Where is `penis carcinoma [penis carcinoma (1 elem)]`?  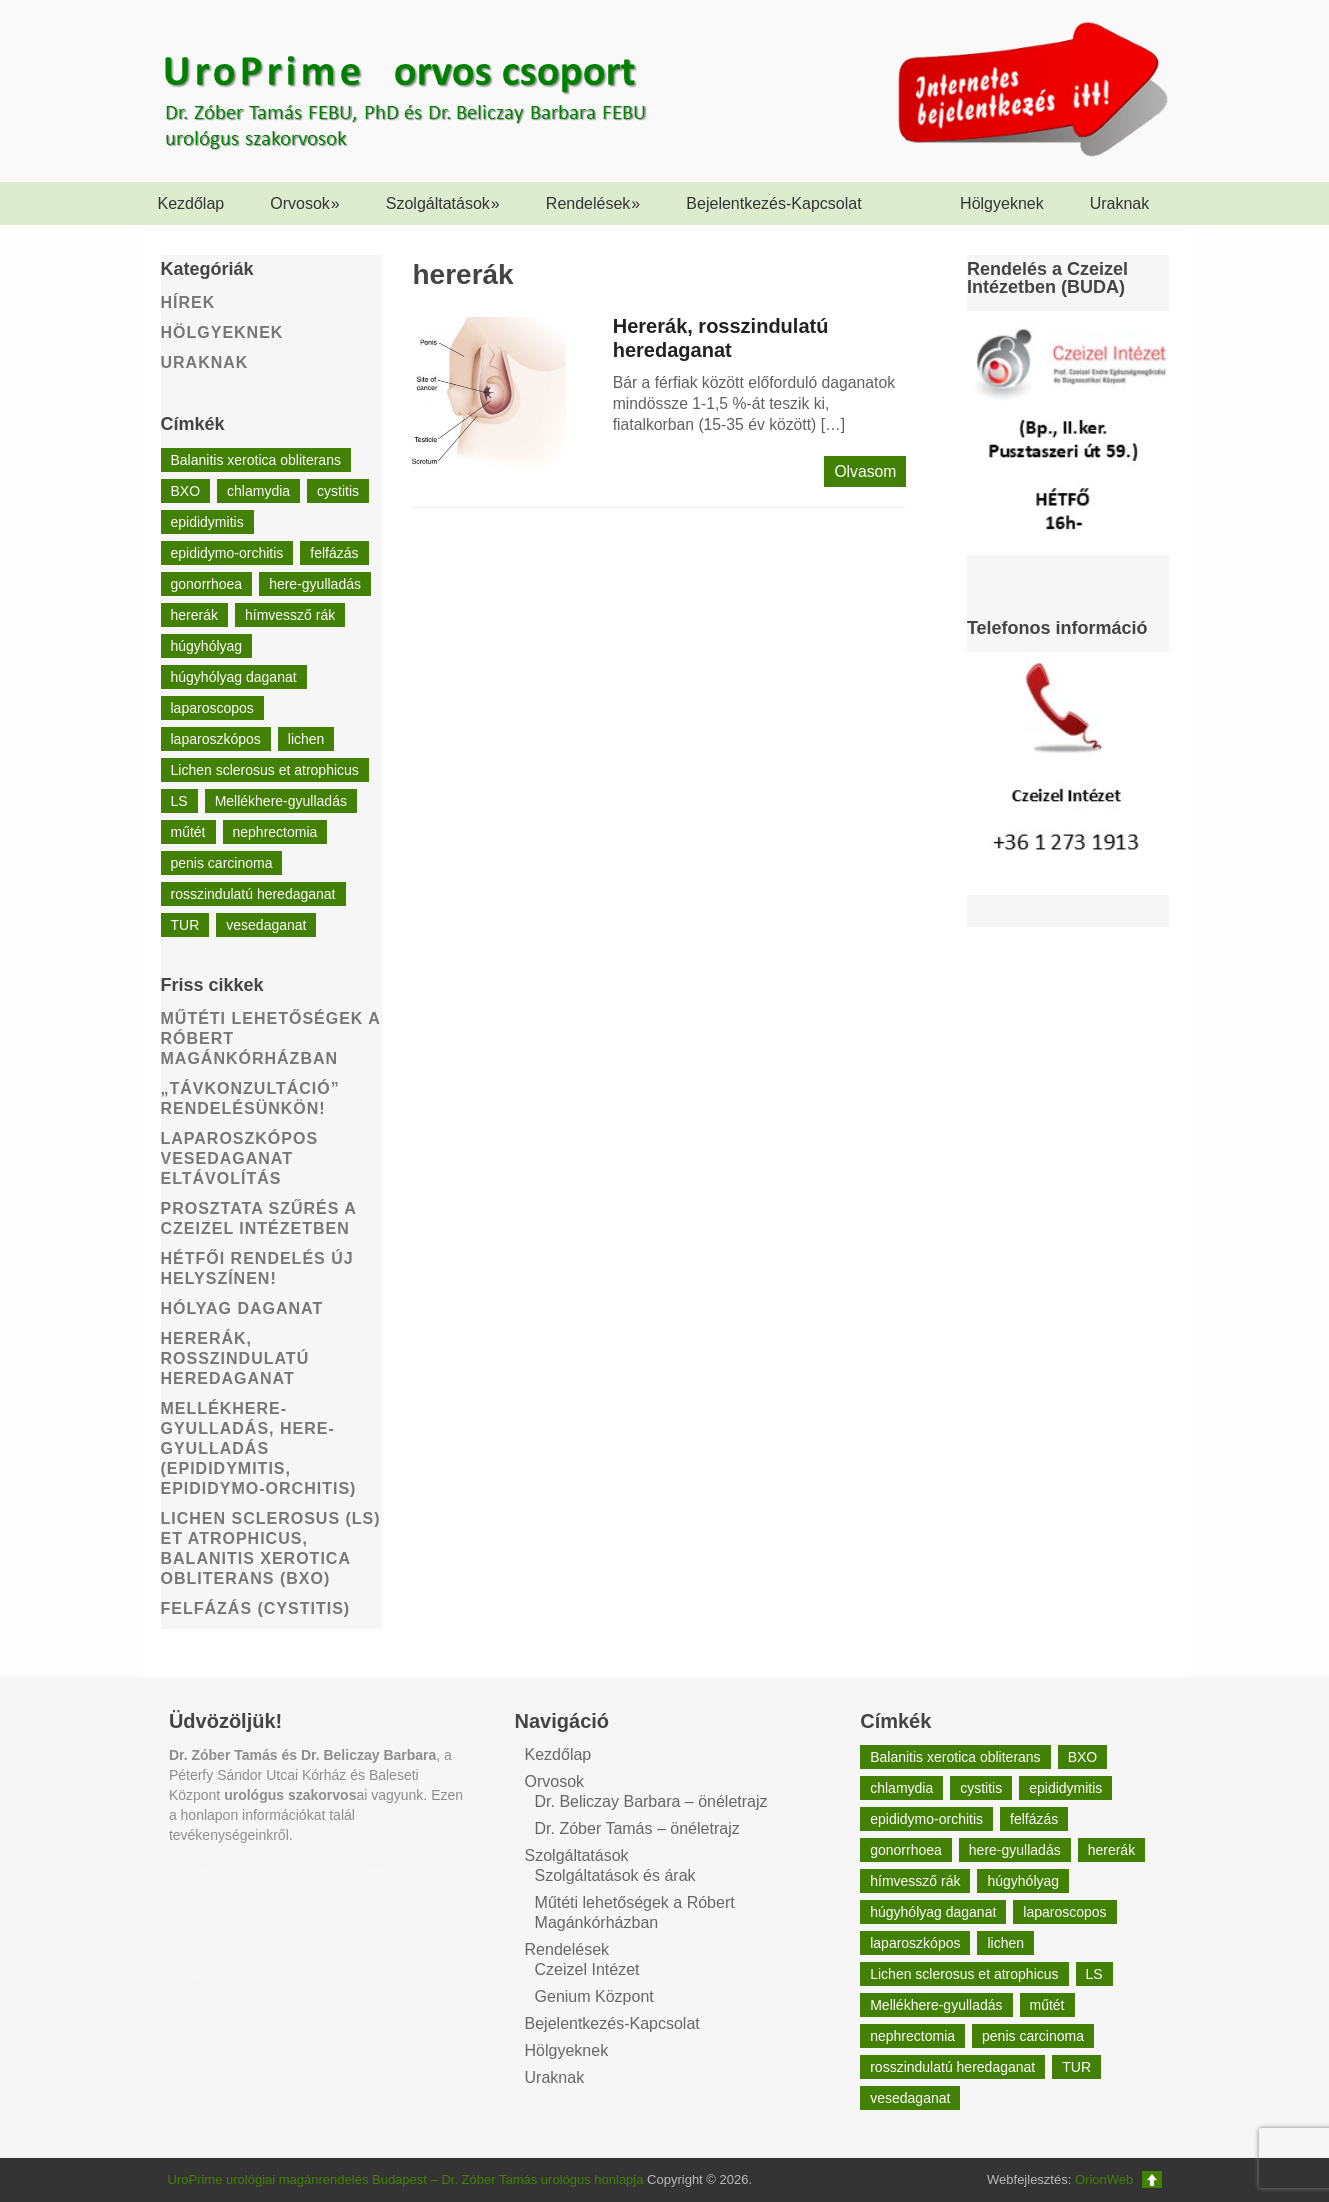 penis carcinoma [penis carcinoma (1 elem)] is located at coordinates (222, 863).